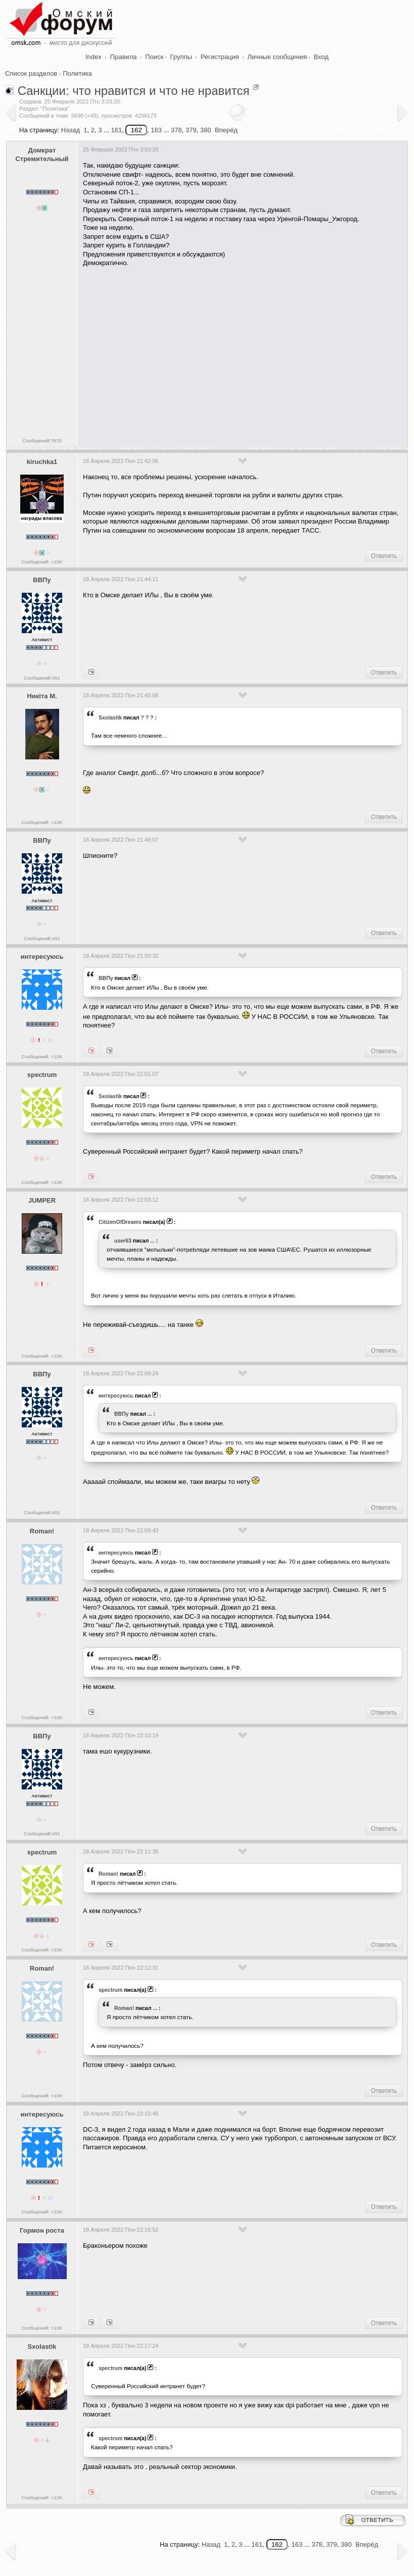  Describe the element at coordinates (42, 678) in the screenshot. I see `Сообщений:491` at that location.